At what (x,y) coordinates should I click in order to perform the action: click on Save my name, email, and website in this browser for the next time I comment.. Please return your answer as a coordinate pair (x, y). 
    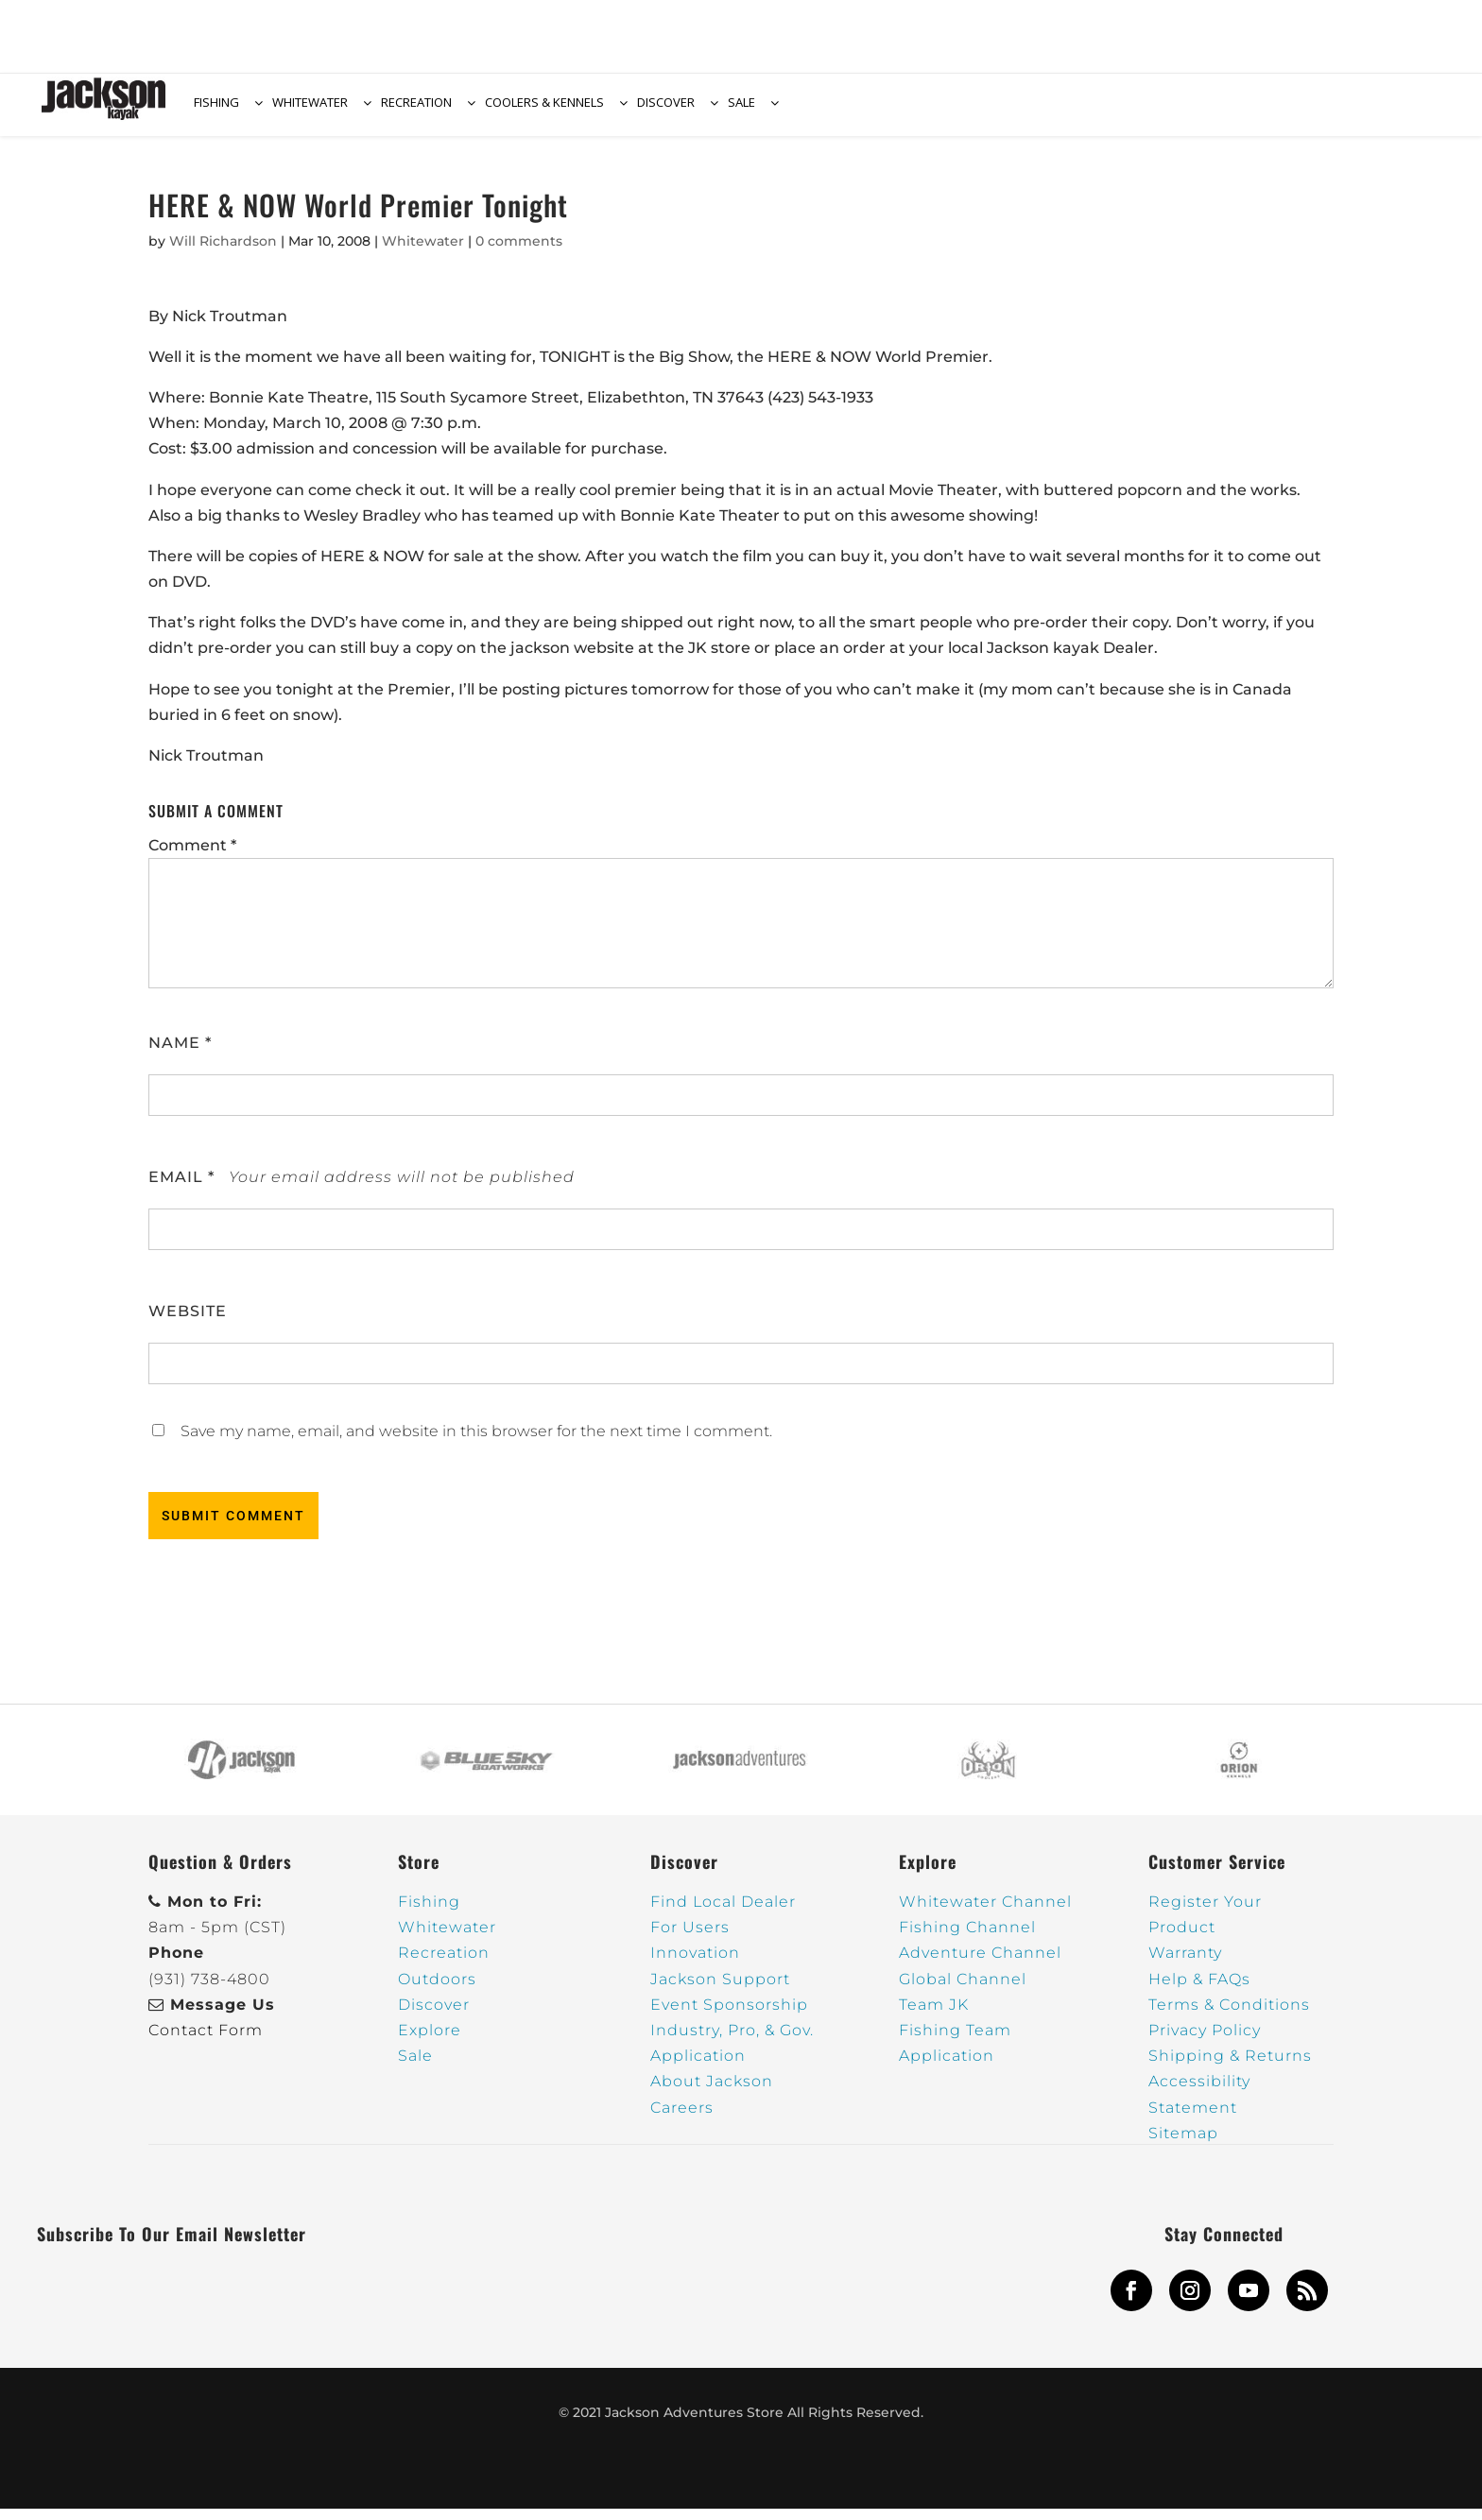
    Looking at the image, I should click on (476, 1442).